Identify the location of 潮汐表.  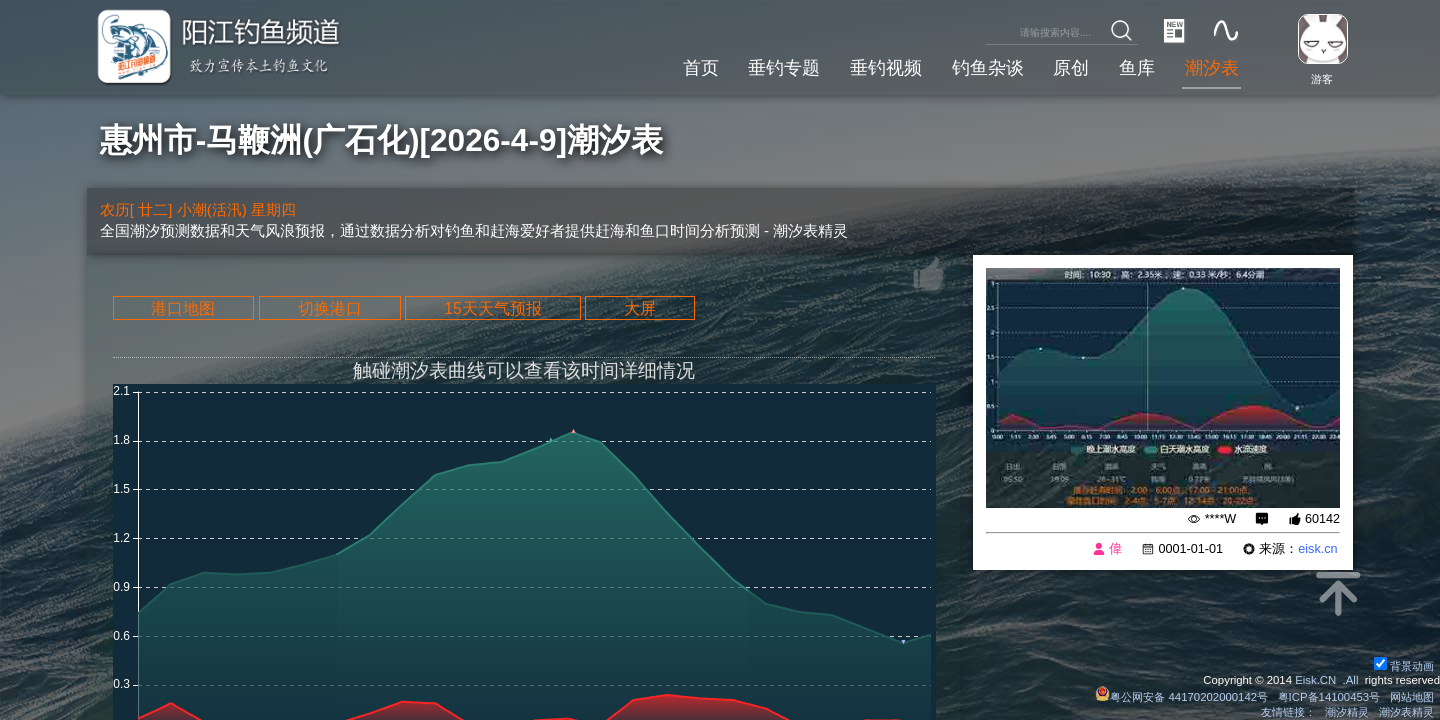
(1212, 68).